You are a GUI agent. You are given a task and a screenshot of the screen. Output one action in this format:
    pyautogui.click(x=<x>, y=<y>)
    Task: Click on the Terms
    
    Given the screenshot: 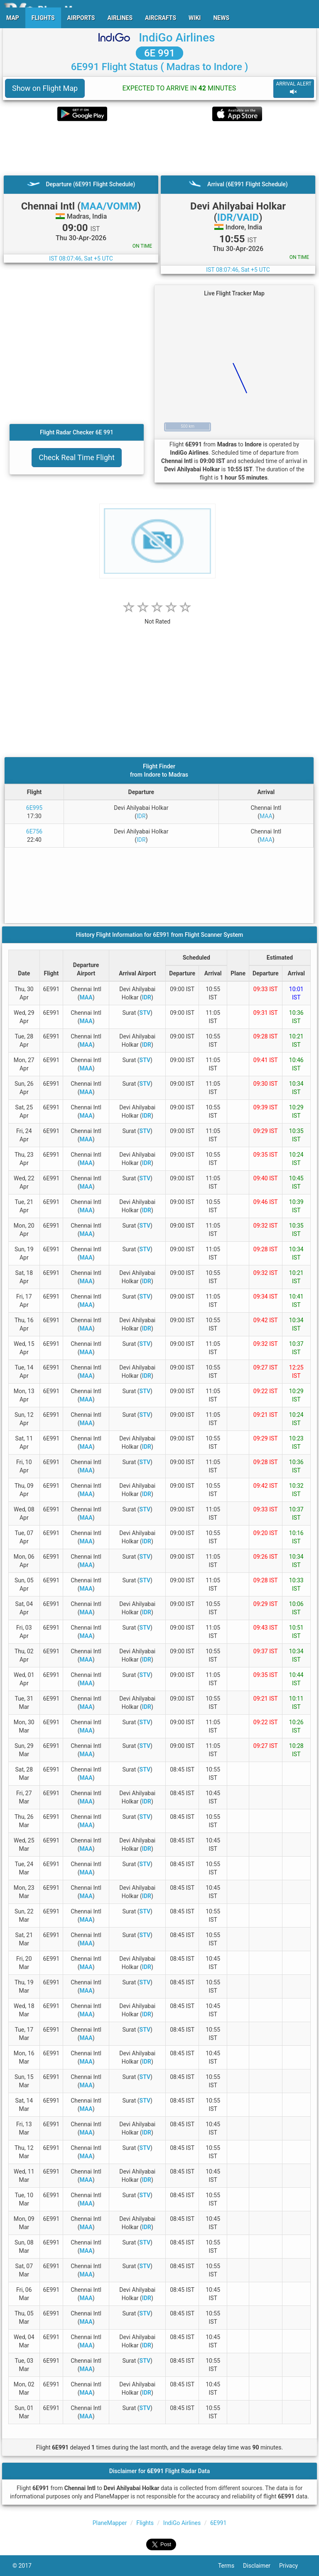 What is the action you would take?
    pyautogui.click(x=230, y=2565)
    